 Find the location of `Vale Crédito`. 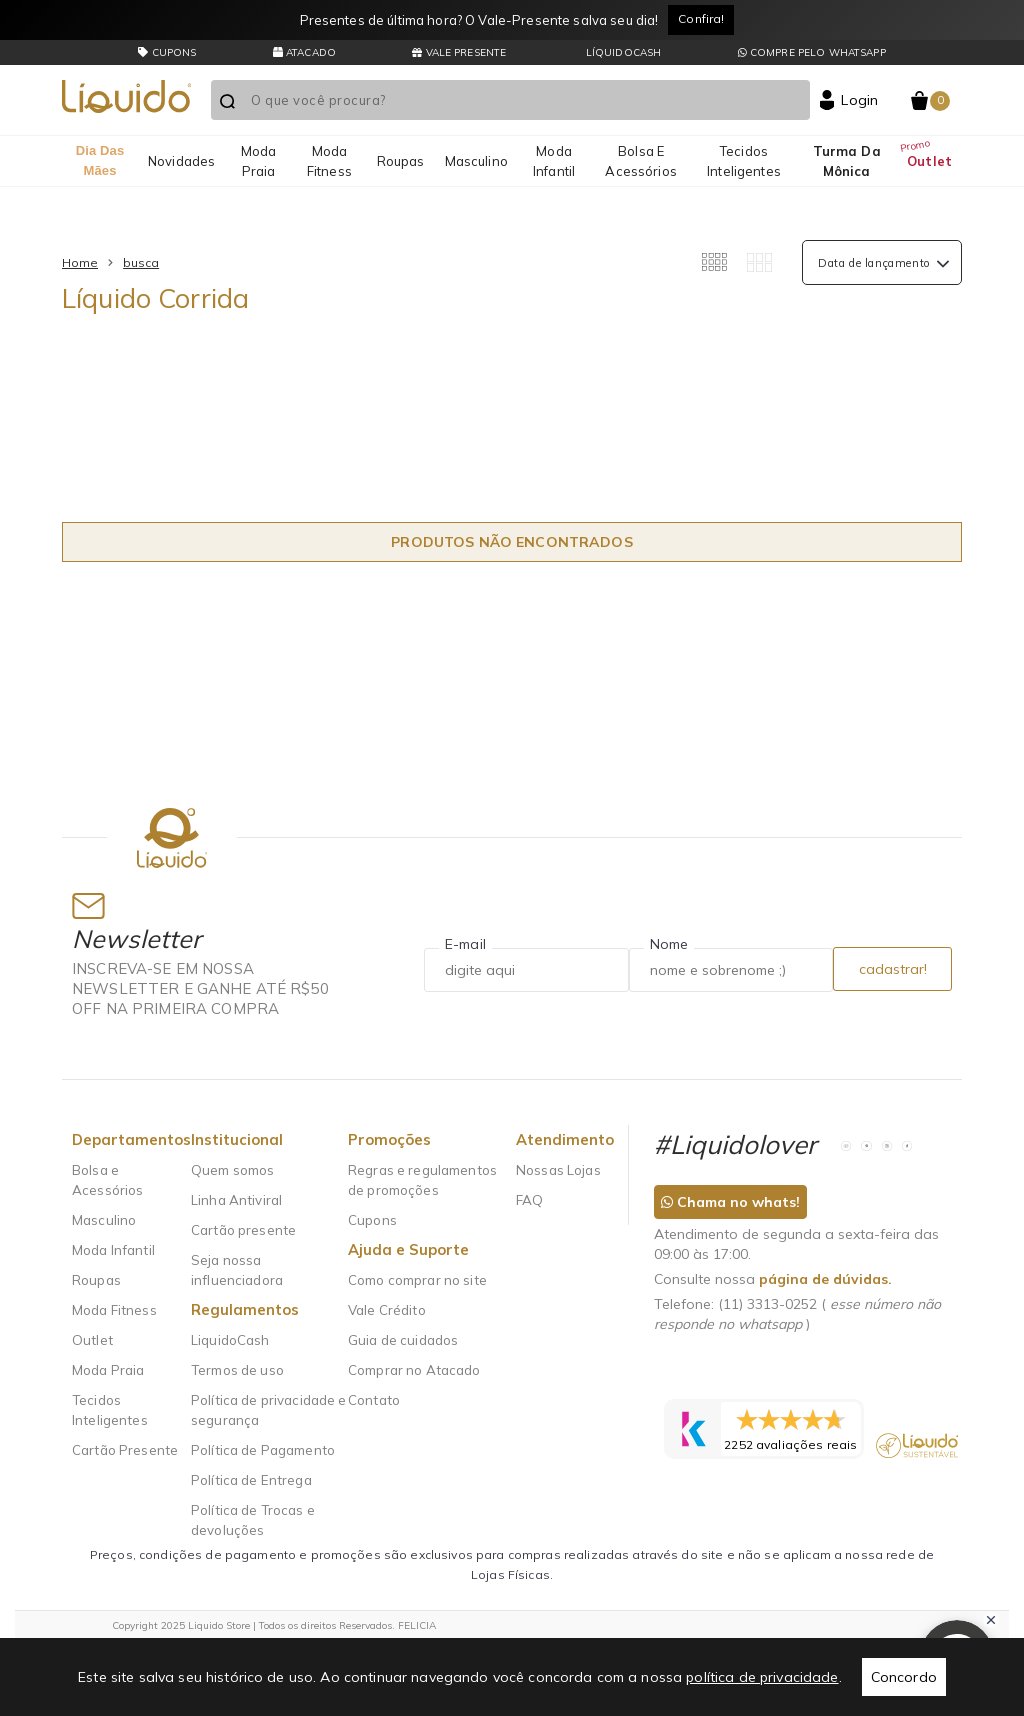

Vale Crédito is located at coordinates (387, 1310).